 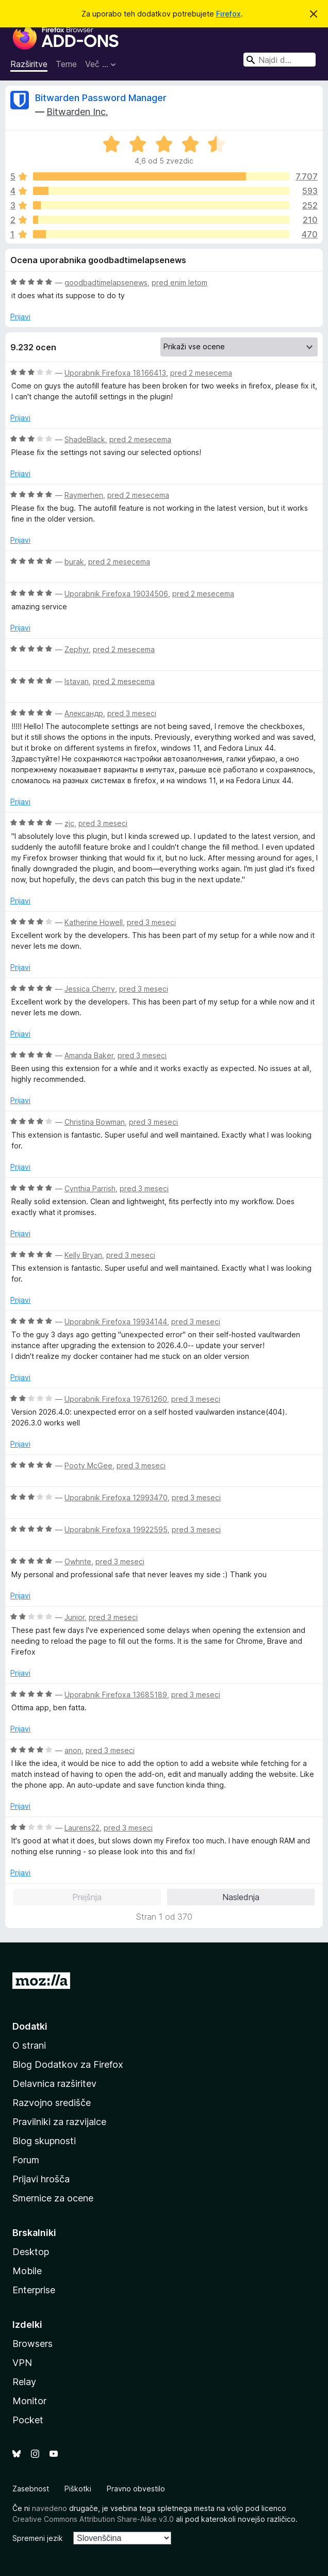 I want to click on Delavnica razširitev, so click(x=54, y=2083).